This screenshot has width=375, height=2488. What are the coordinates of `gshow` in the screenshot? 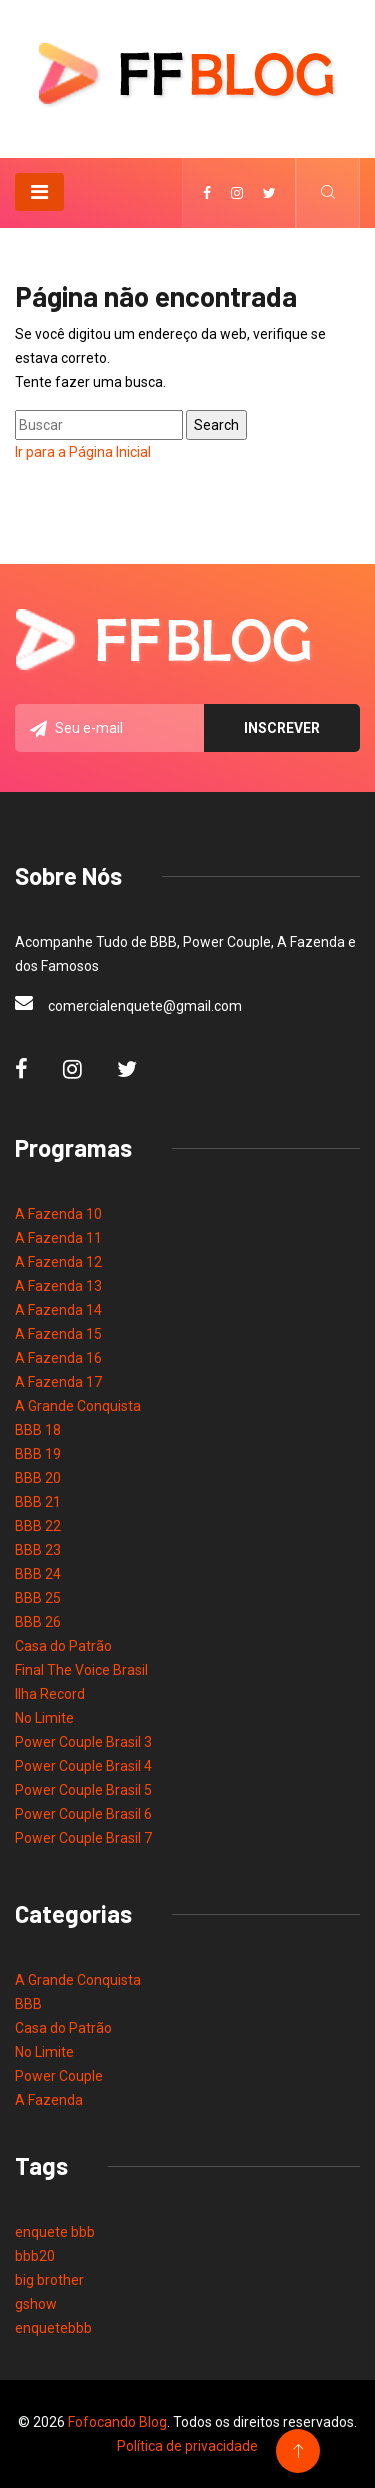 It's located at (36, 2304).